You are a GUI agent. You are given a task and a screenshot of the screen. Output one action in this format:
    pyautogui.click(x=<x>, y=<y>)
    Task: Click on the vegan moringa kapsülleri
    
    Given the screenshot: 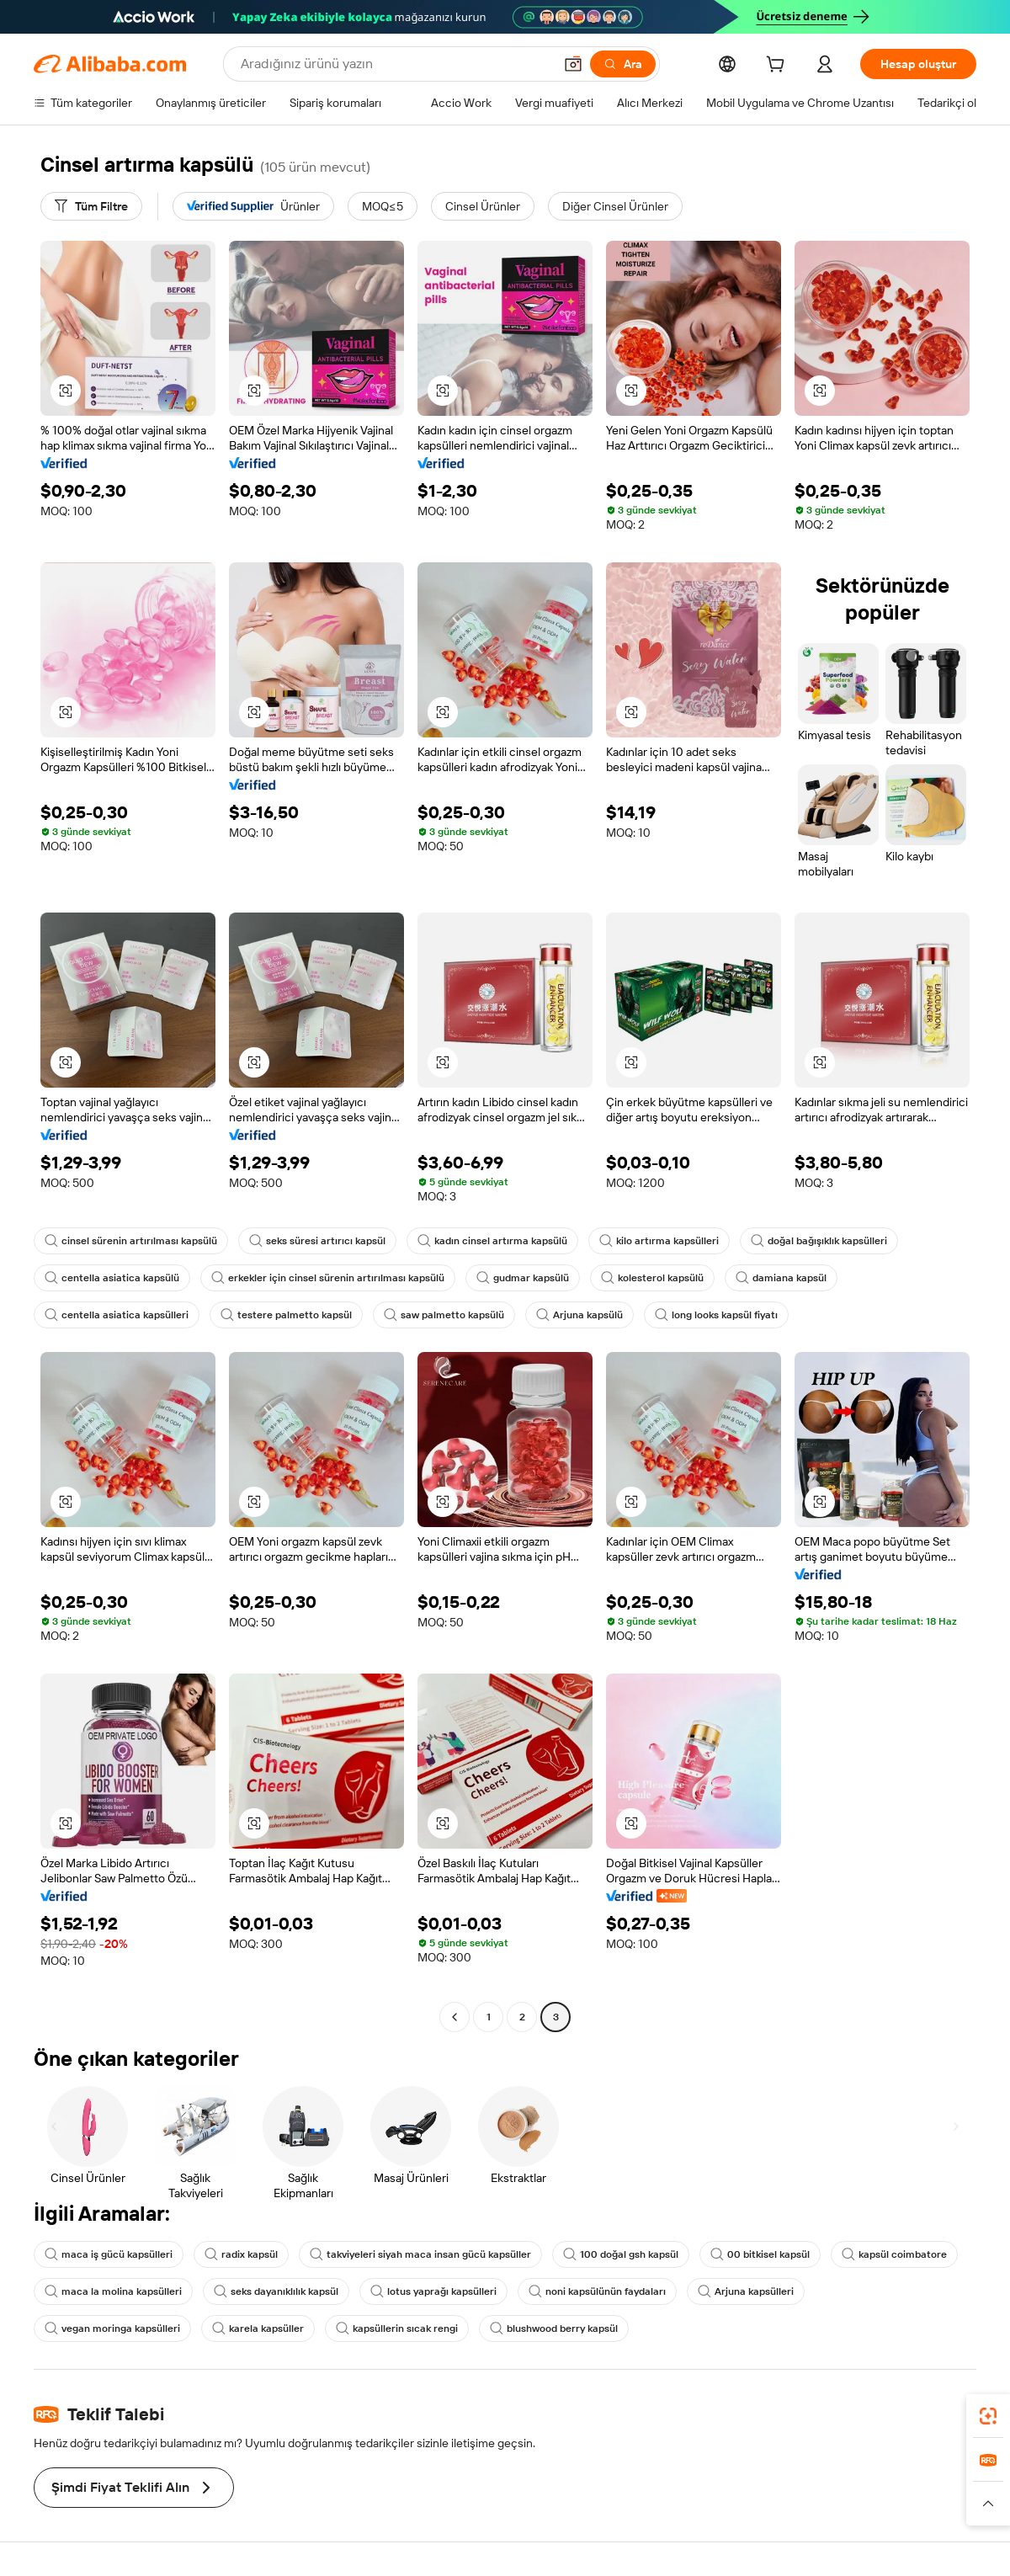 What is the action you would take?
    pyautogui.click(x=112, y=2328)
    